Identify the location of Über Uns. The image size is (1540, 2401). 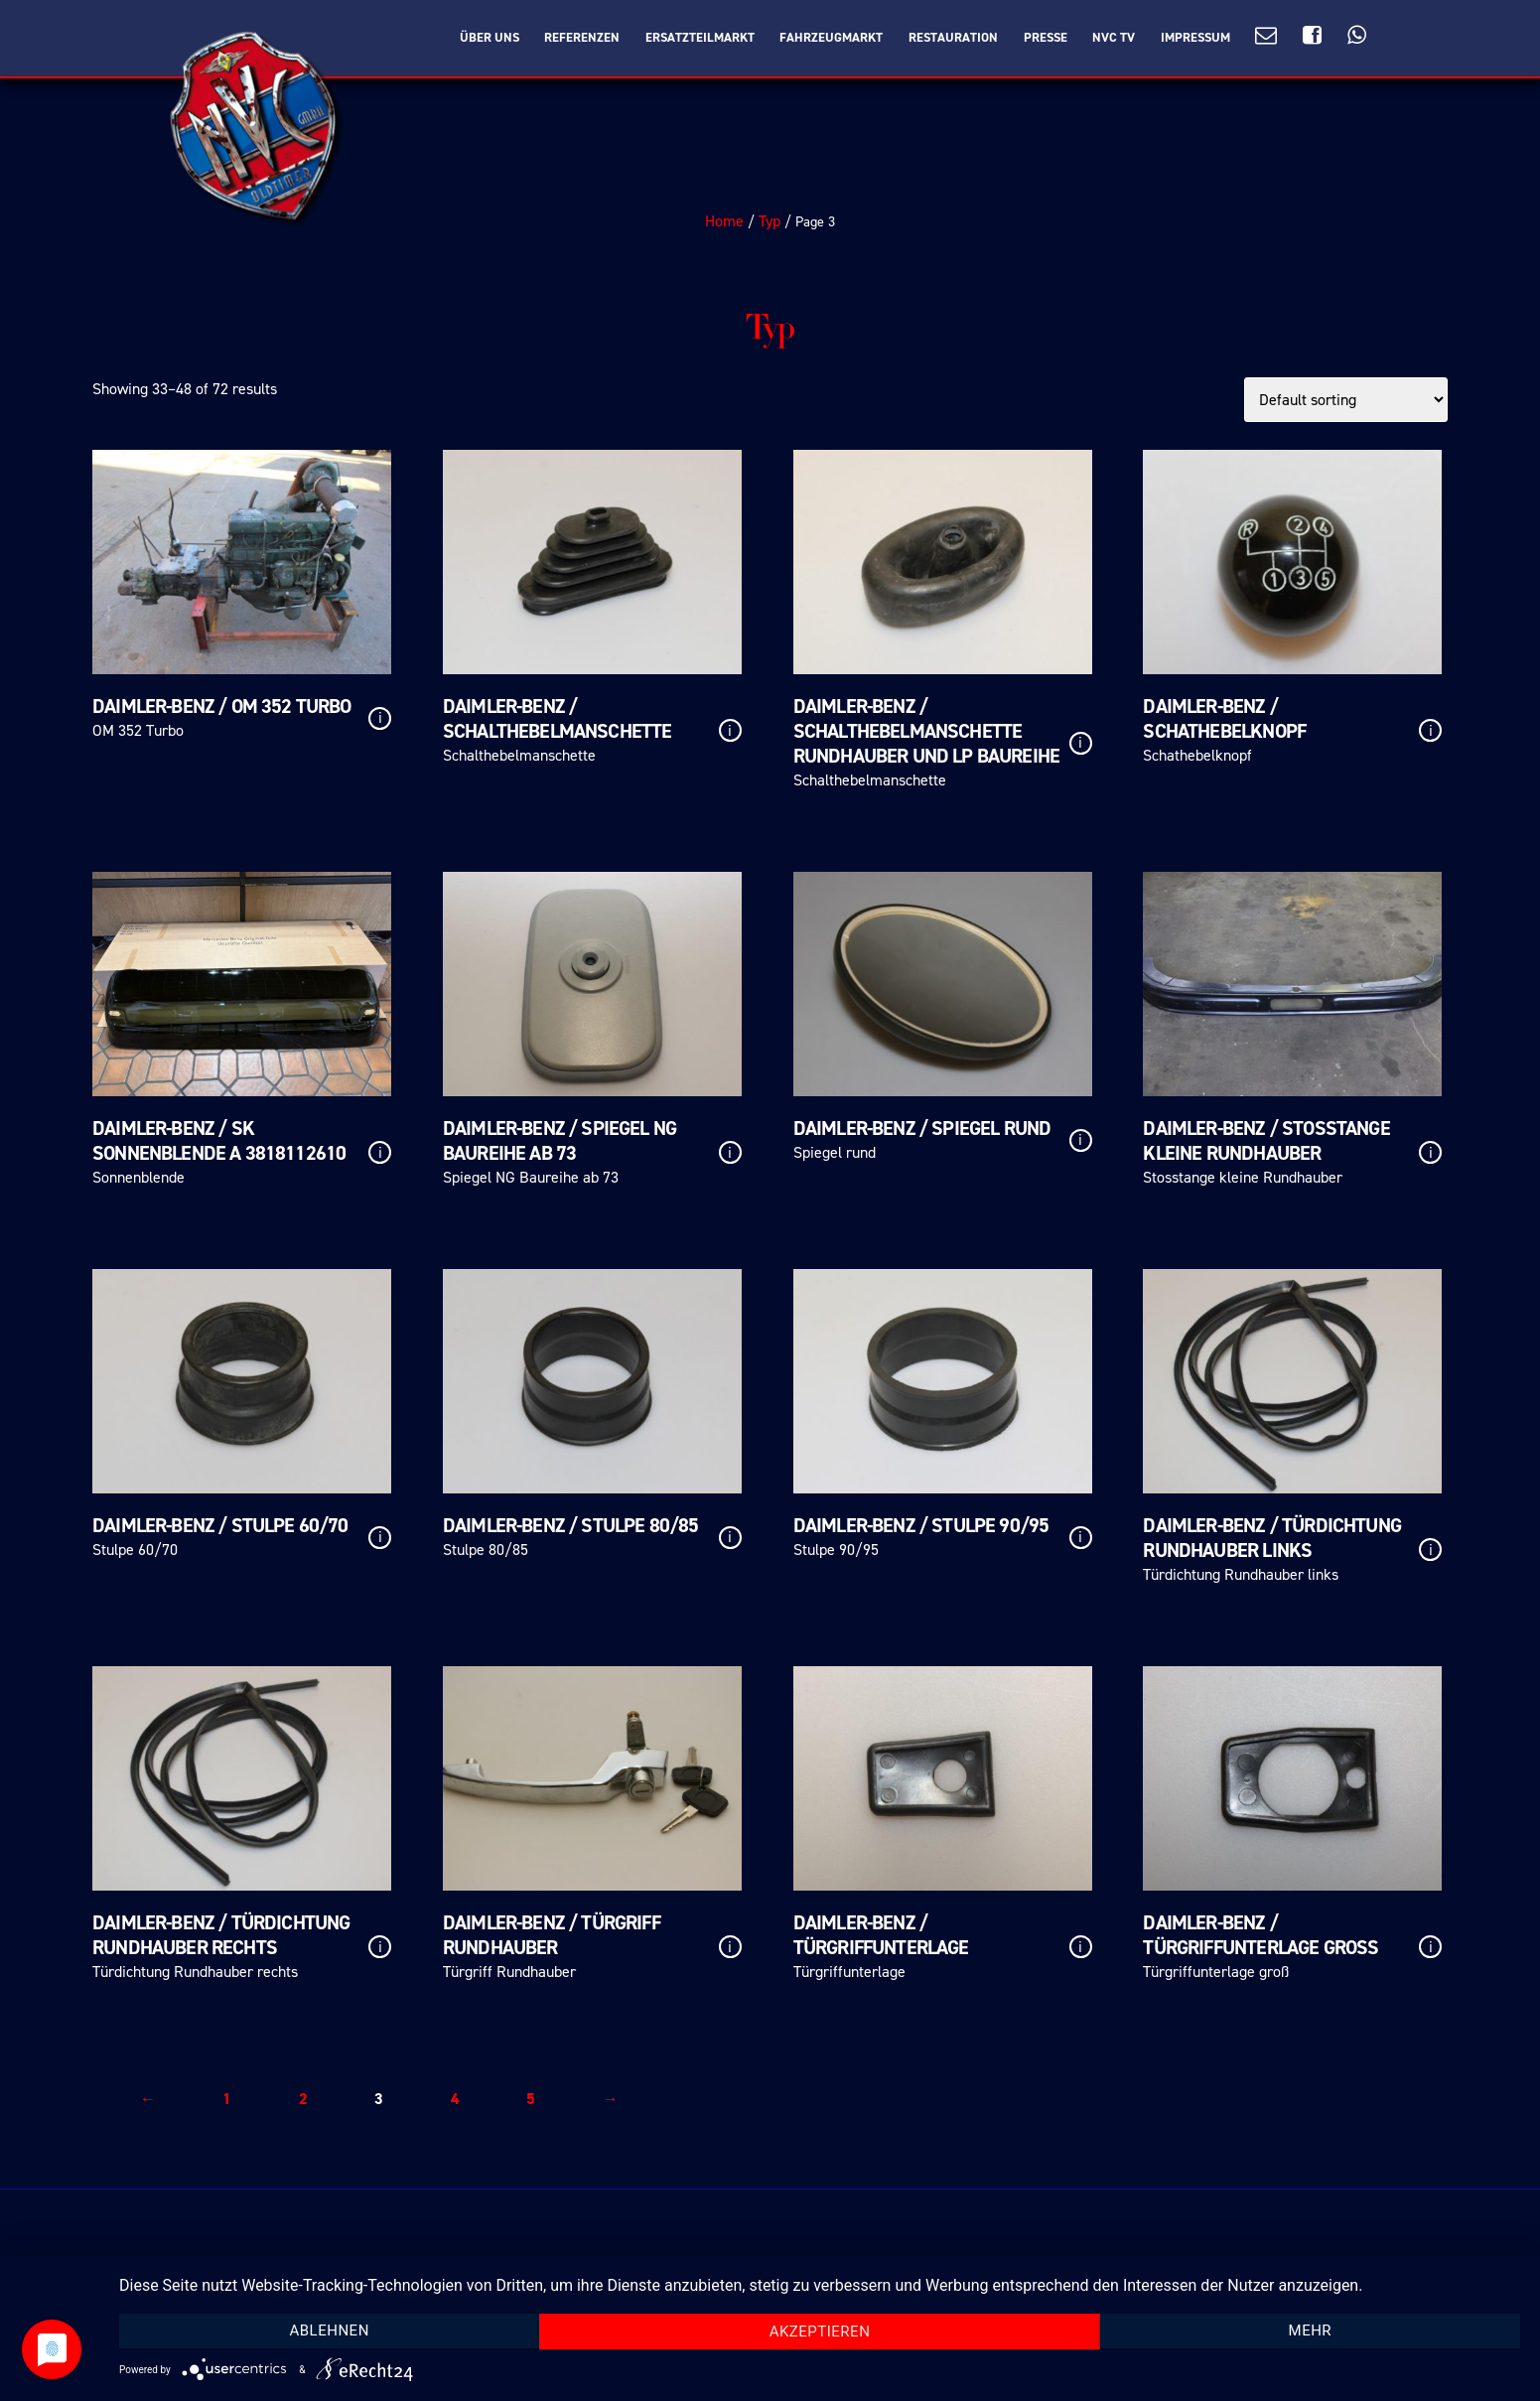
(489, 38).